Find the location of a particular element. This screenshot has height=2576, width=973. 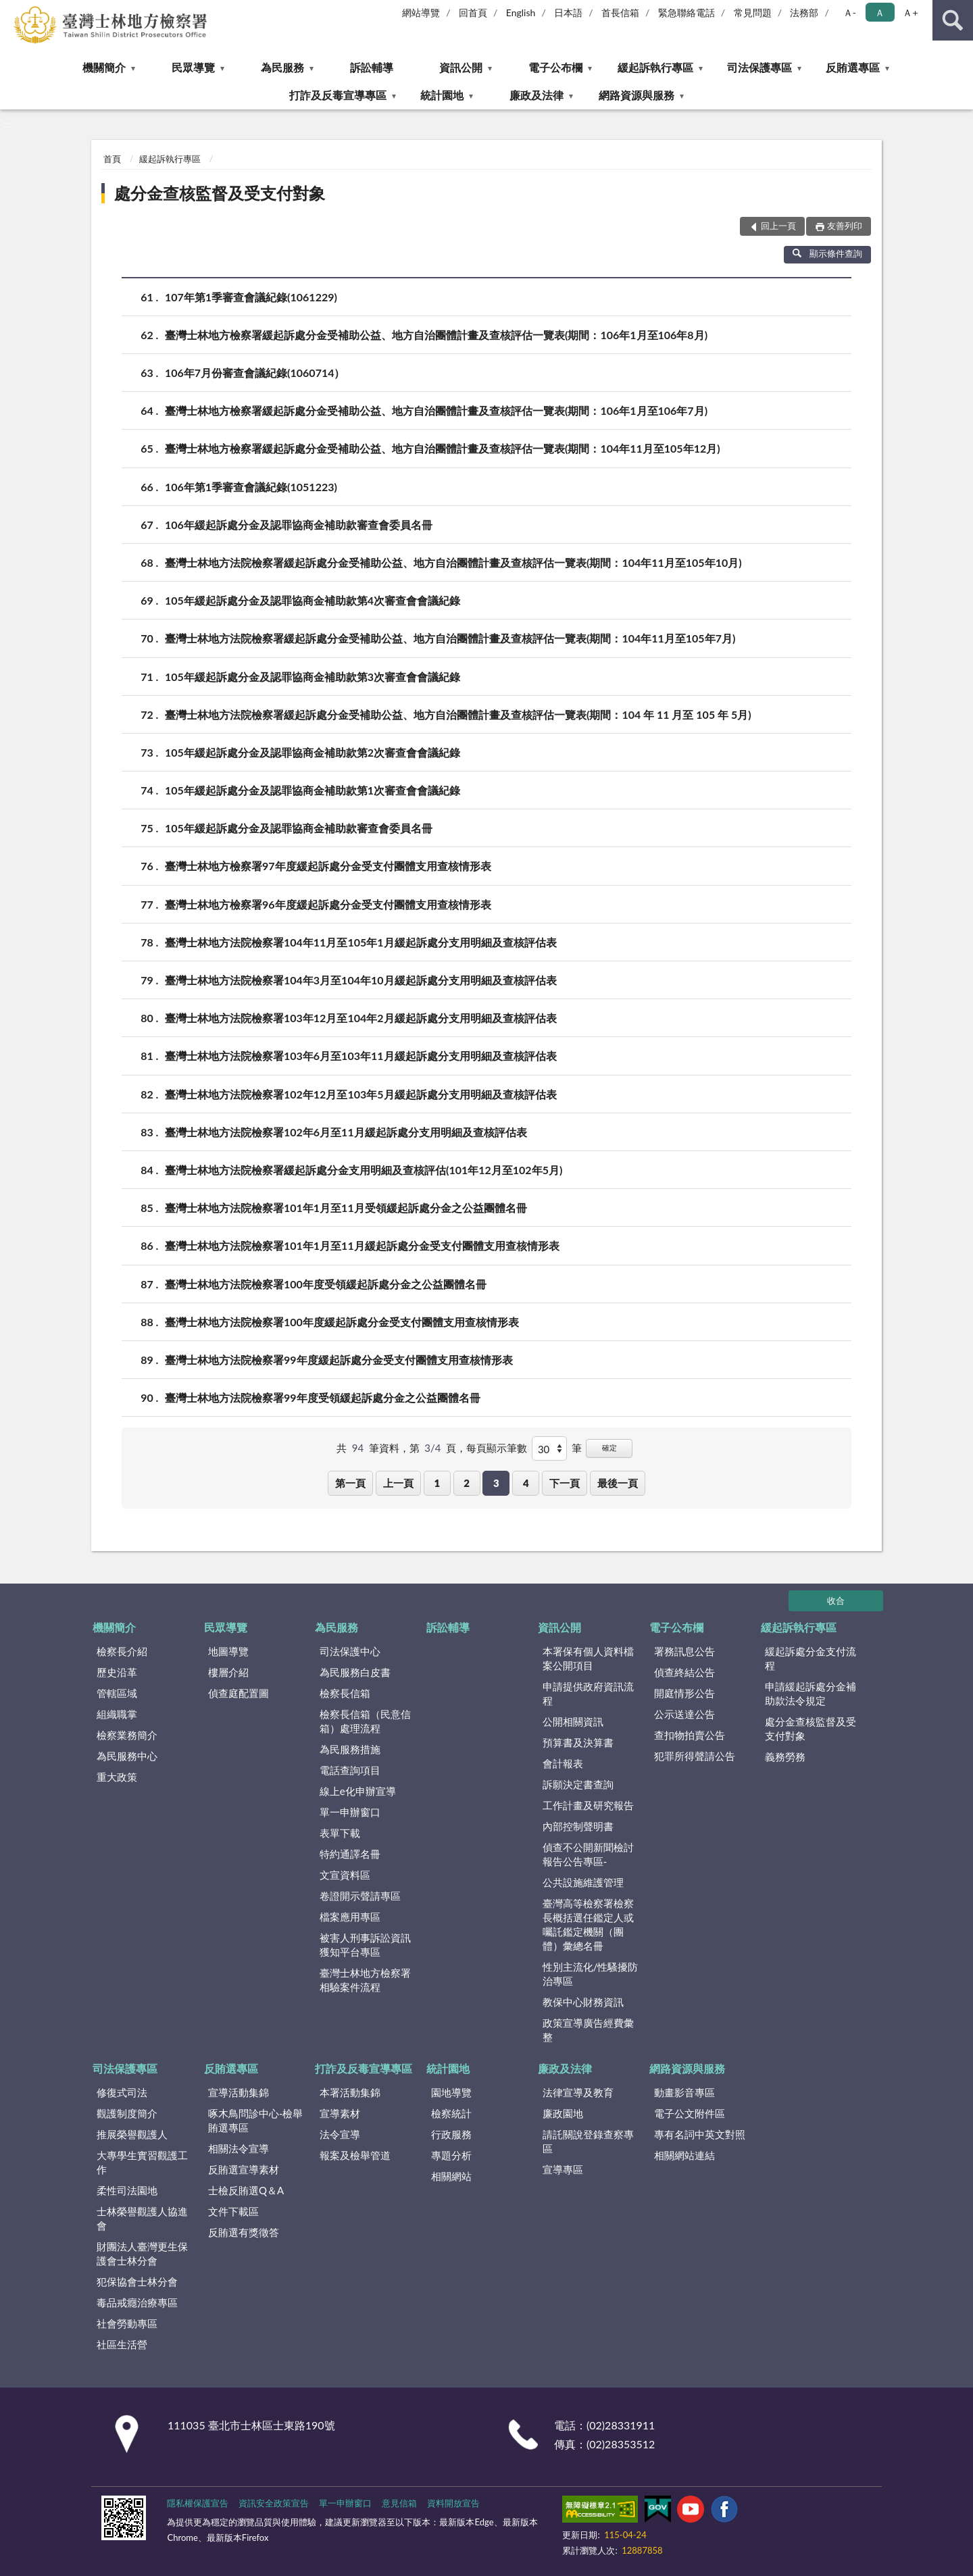

臺灣士林地方法院檢察署99年度受領緩起訴處分金之公益團體名冊 is located at coordinates (322, 1397).